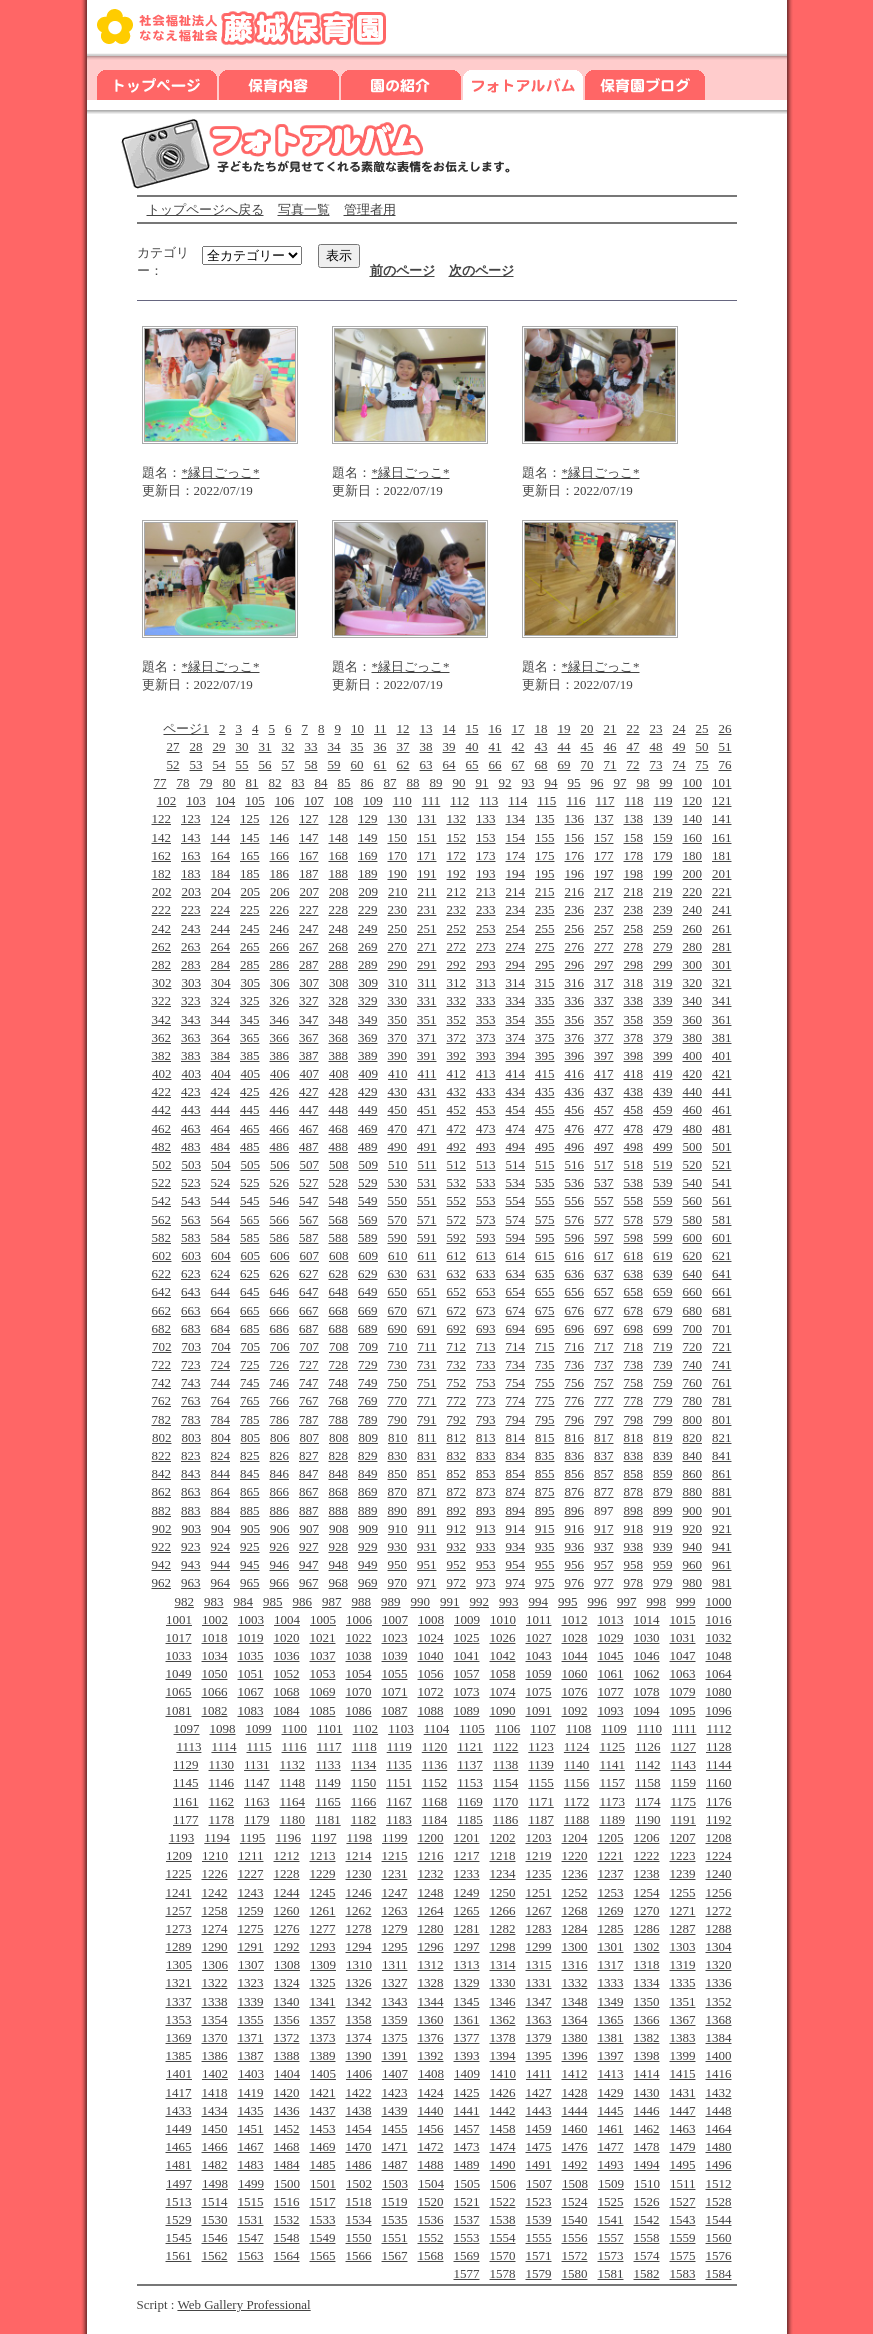 Image resolution: width=873 pixels, height=2334 pixels. What do you see at coordinates (539, 1619) in the screenshot?
I see `1011` at bounding box center [539, 1619].